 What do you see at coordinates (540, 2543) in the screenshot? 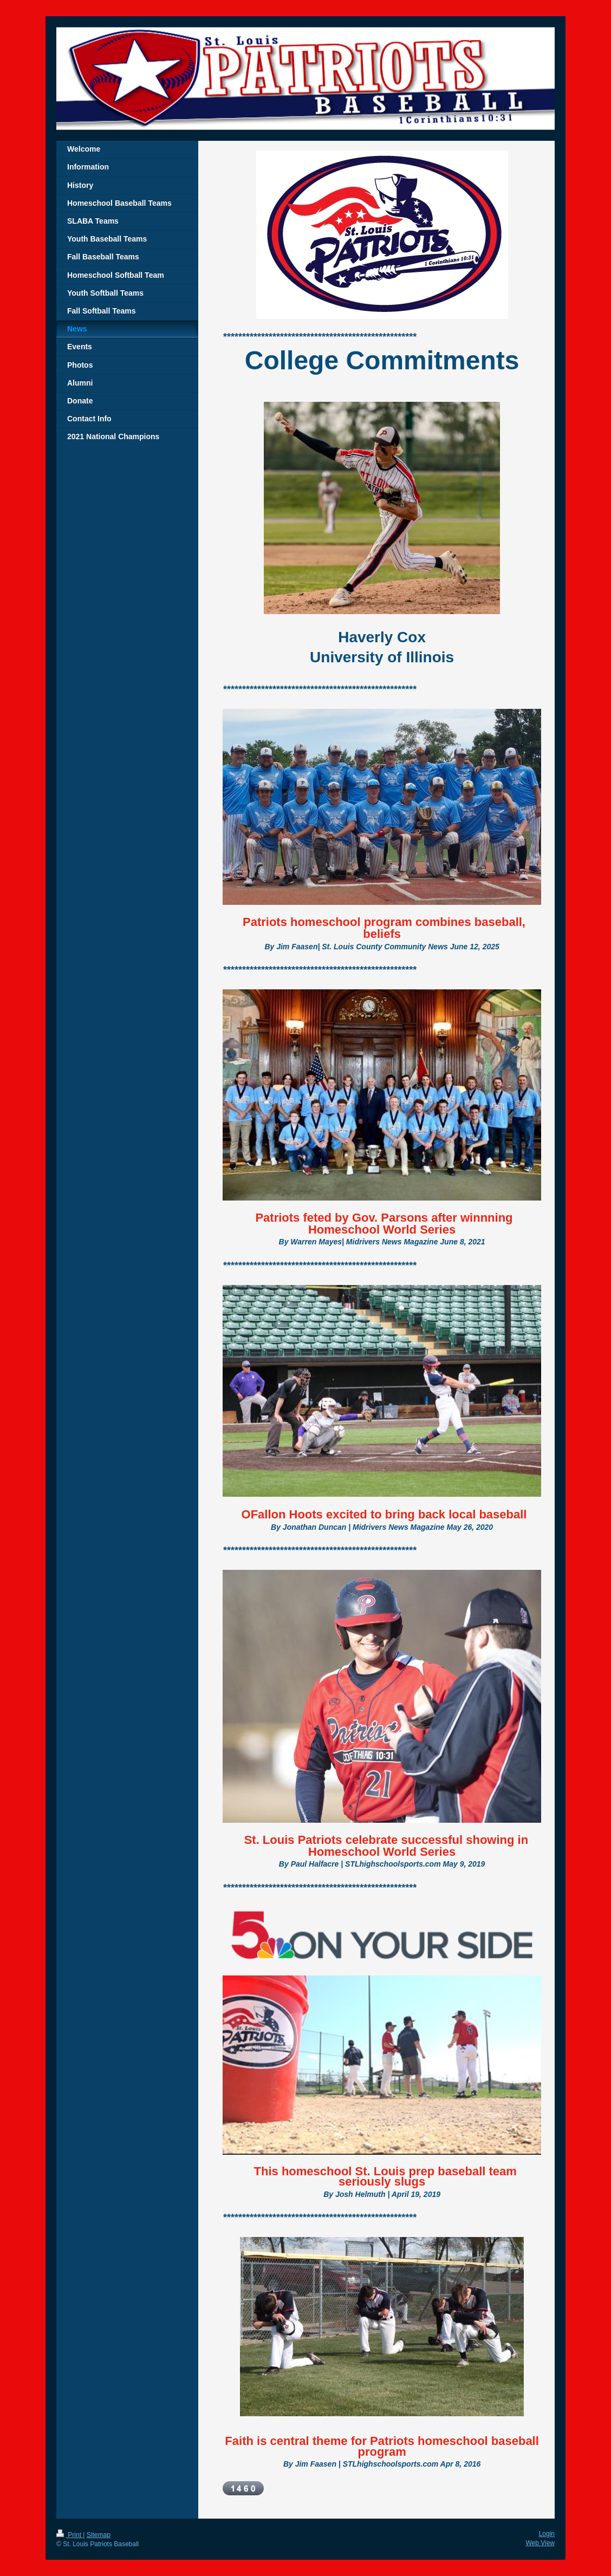
I see `Web View` at bounding box center [540, 2543].